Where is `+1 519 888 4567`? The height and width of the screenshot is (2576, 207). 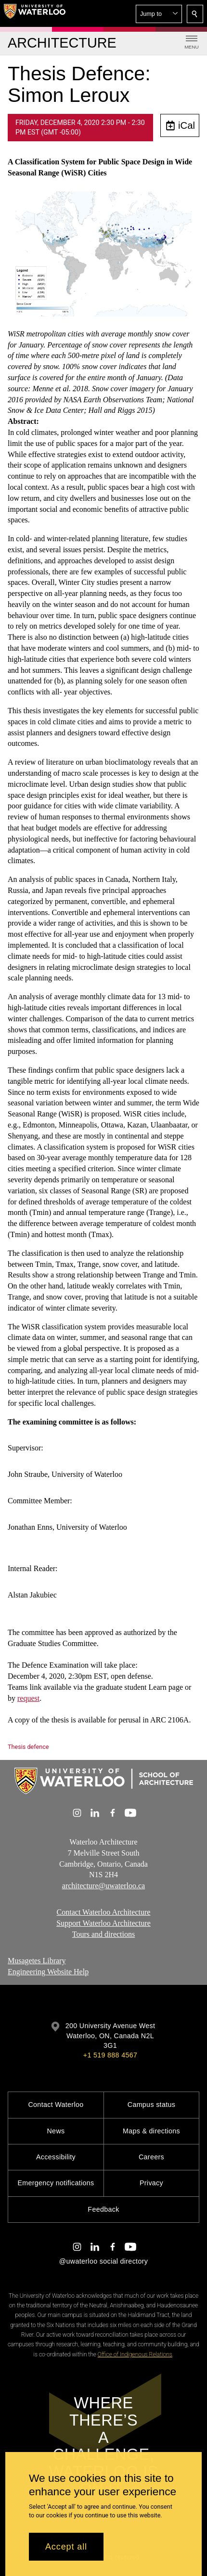 +1 519 888 4567 is located at coordinates (110, 2055).